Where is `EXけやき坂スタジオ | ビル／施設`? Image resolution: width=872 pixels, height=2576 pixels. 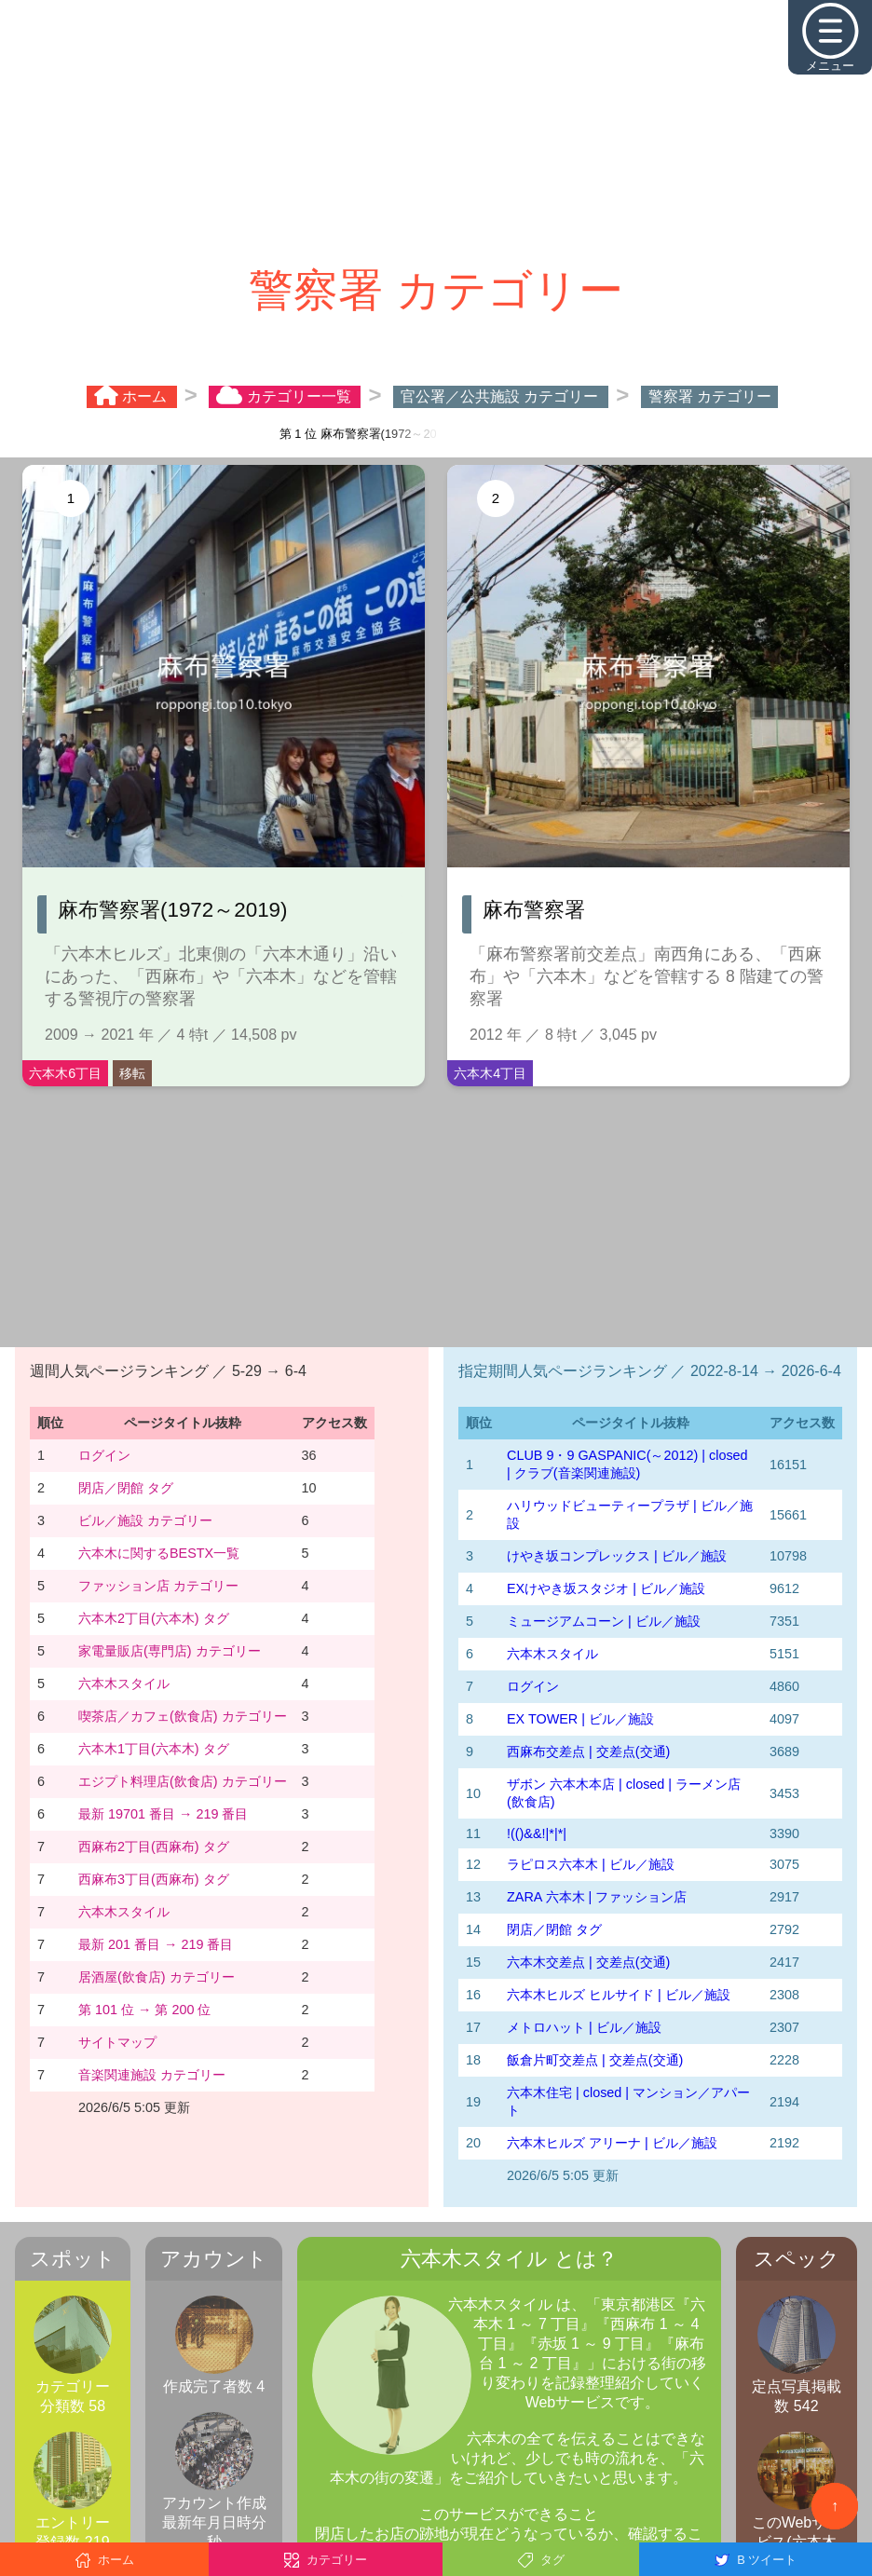 EXけやき坂スタジオ | ビル／施設 is located at coordinates (606, 1588).